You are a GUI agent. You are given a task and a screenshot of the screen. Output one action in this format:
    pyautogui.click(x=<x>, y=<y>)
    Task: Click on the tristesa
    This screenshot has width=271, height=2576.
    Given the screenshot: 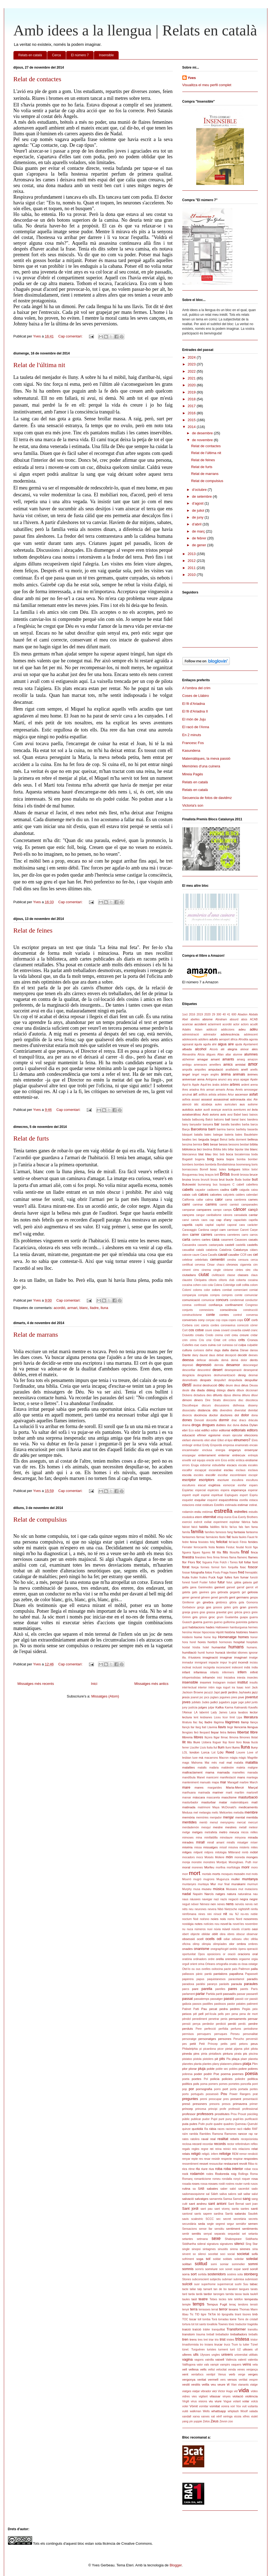 What is the action you would take?
    pyautogui.click(x=242, y=2339)
    